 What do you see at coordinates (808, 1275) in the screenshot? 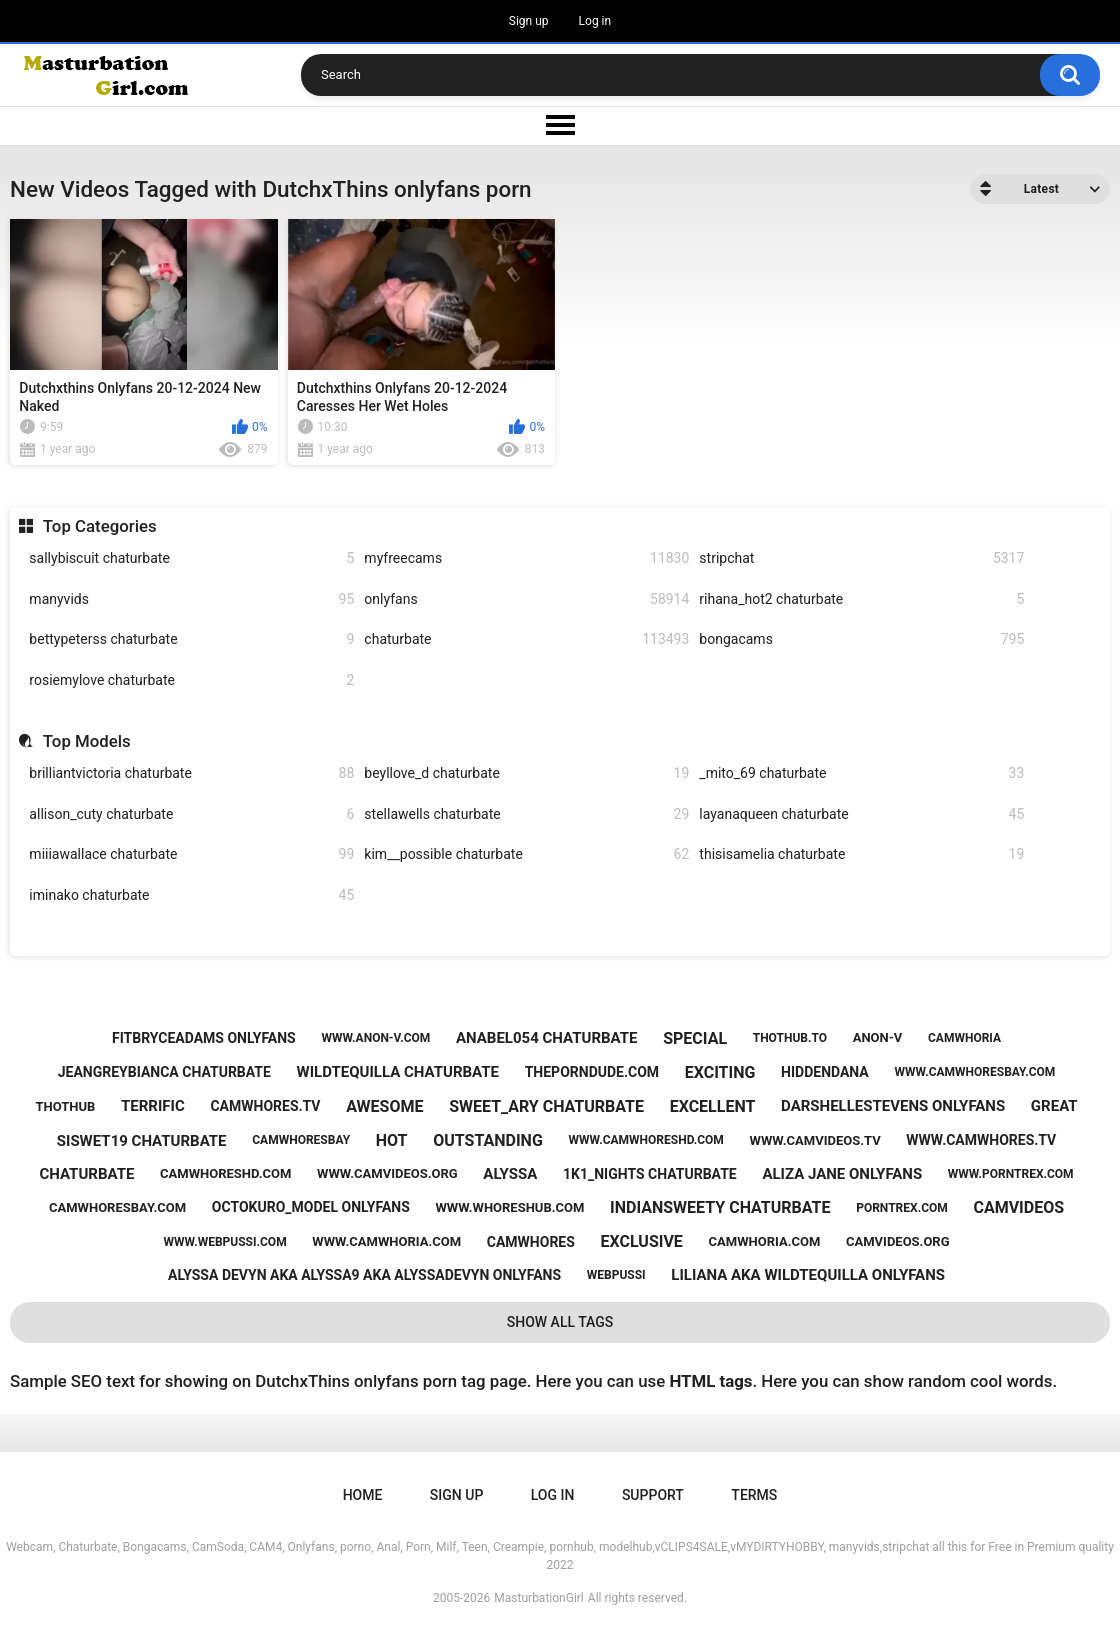
I see `liliana aka wildtequilla onlyfans` at bounding box center [808, 1275].